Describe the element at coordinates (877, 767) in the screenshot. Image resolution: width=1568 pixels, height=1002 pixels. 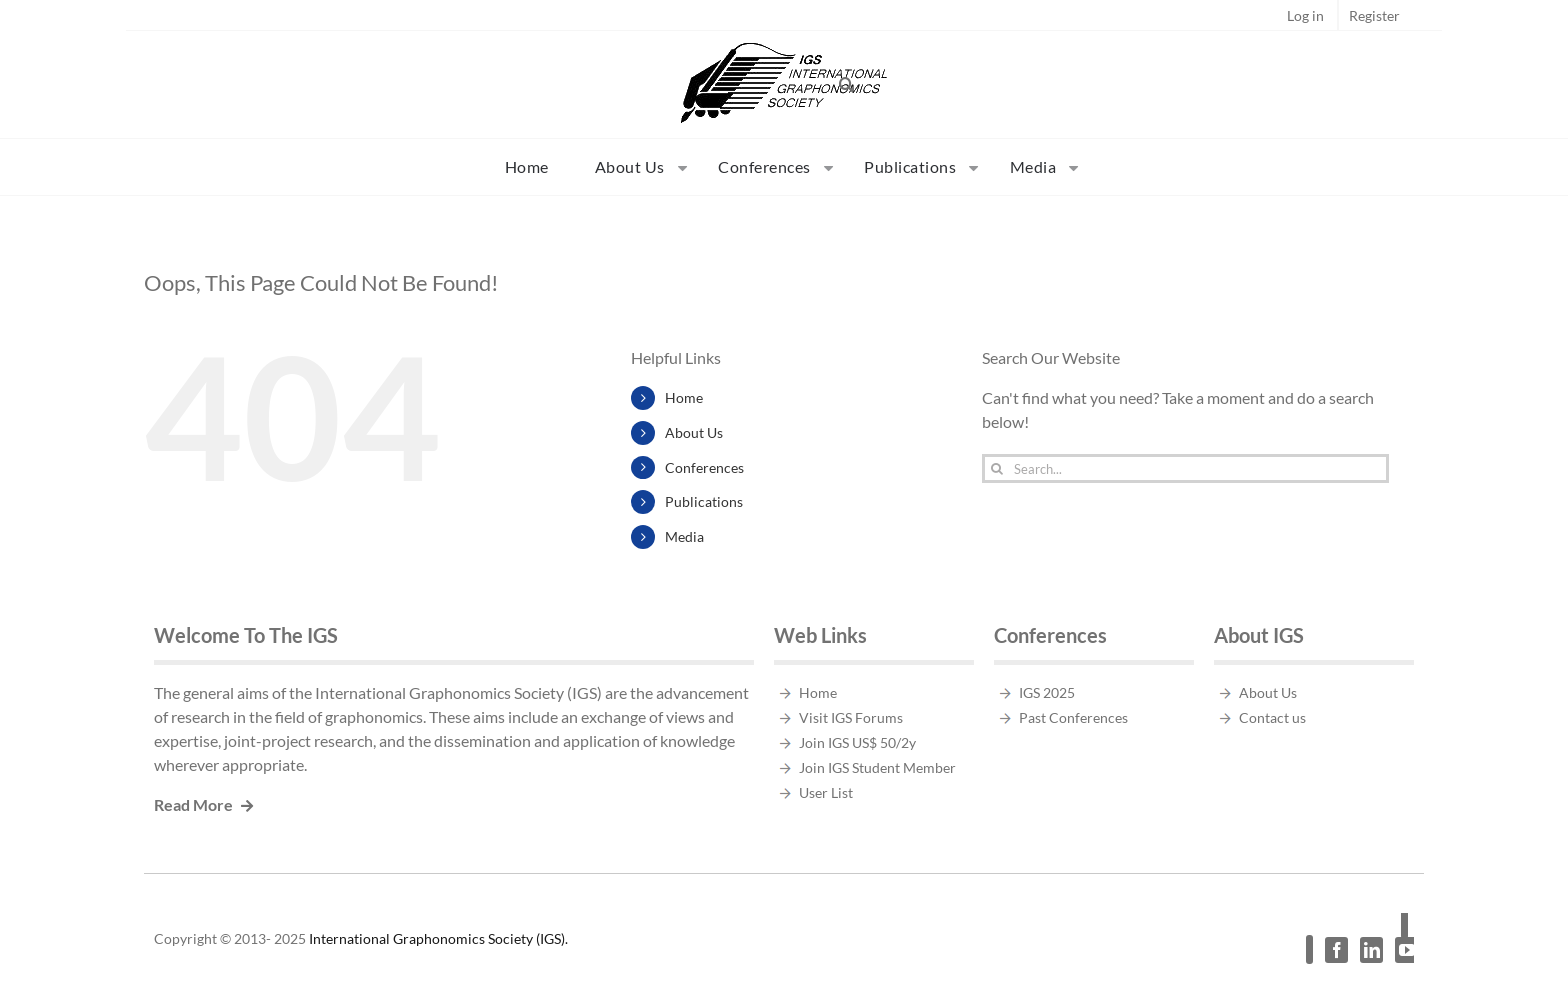
I see `Join IGS Student Member` at that location.